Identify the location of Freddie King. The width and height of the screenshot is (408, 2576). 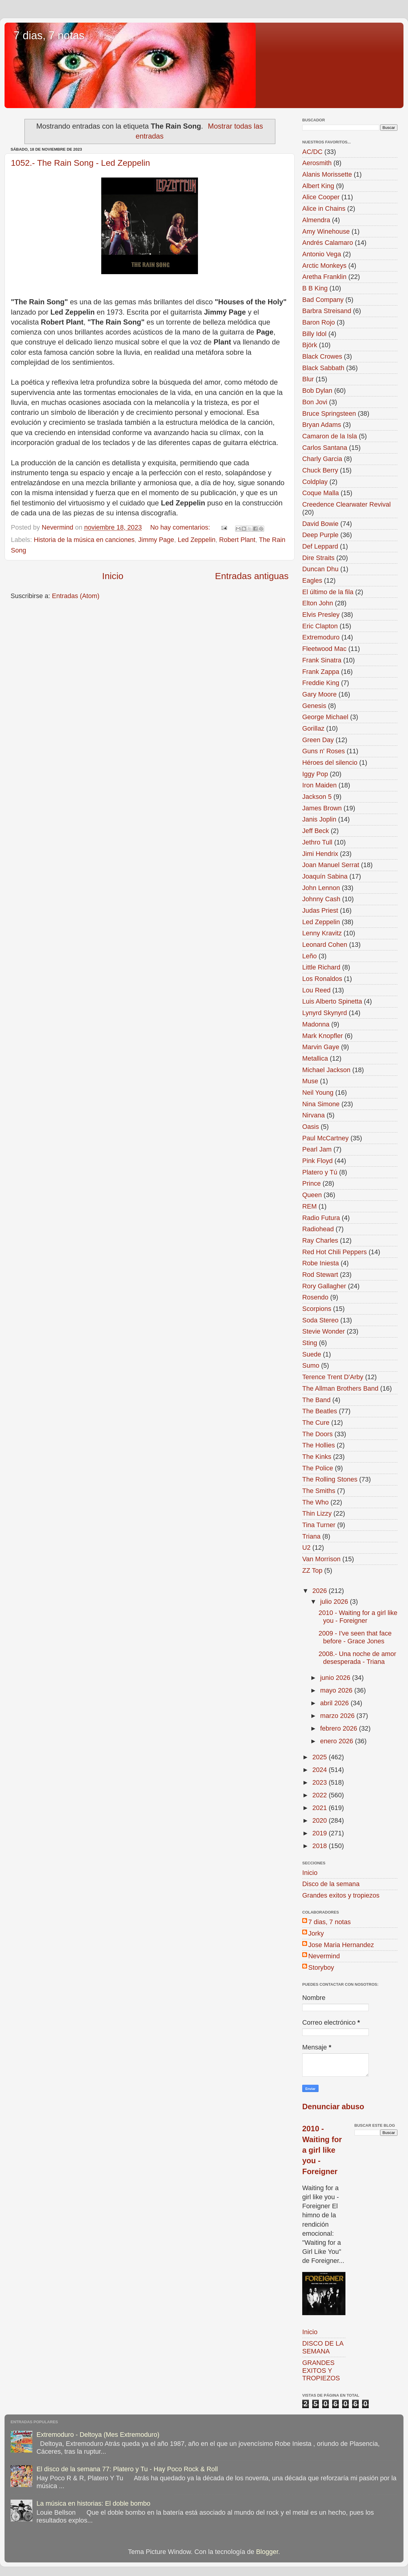
(320, 683).